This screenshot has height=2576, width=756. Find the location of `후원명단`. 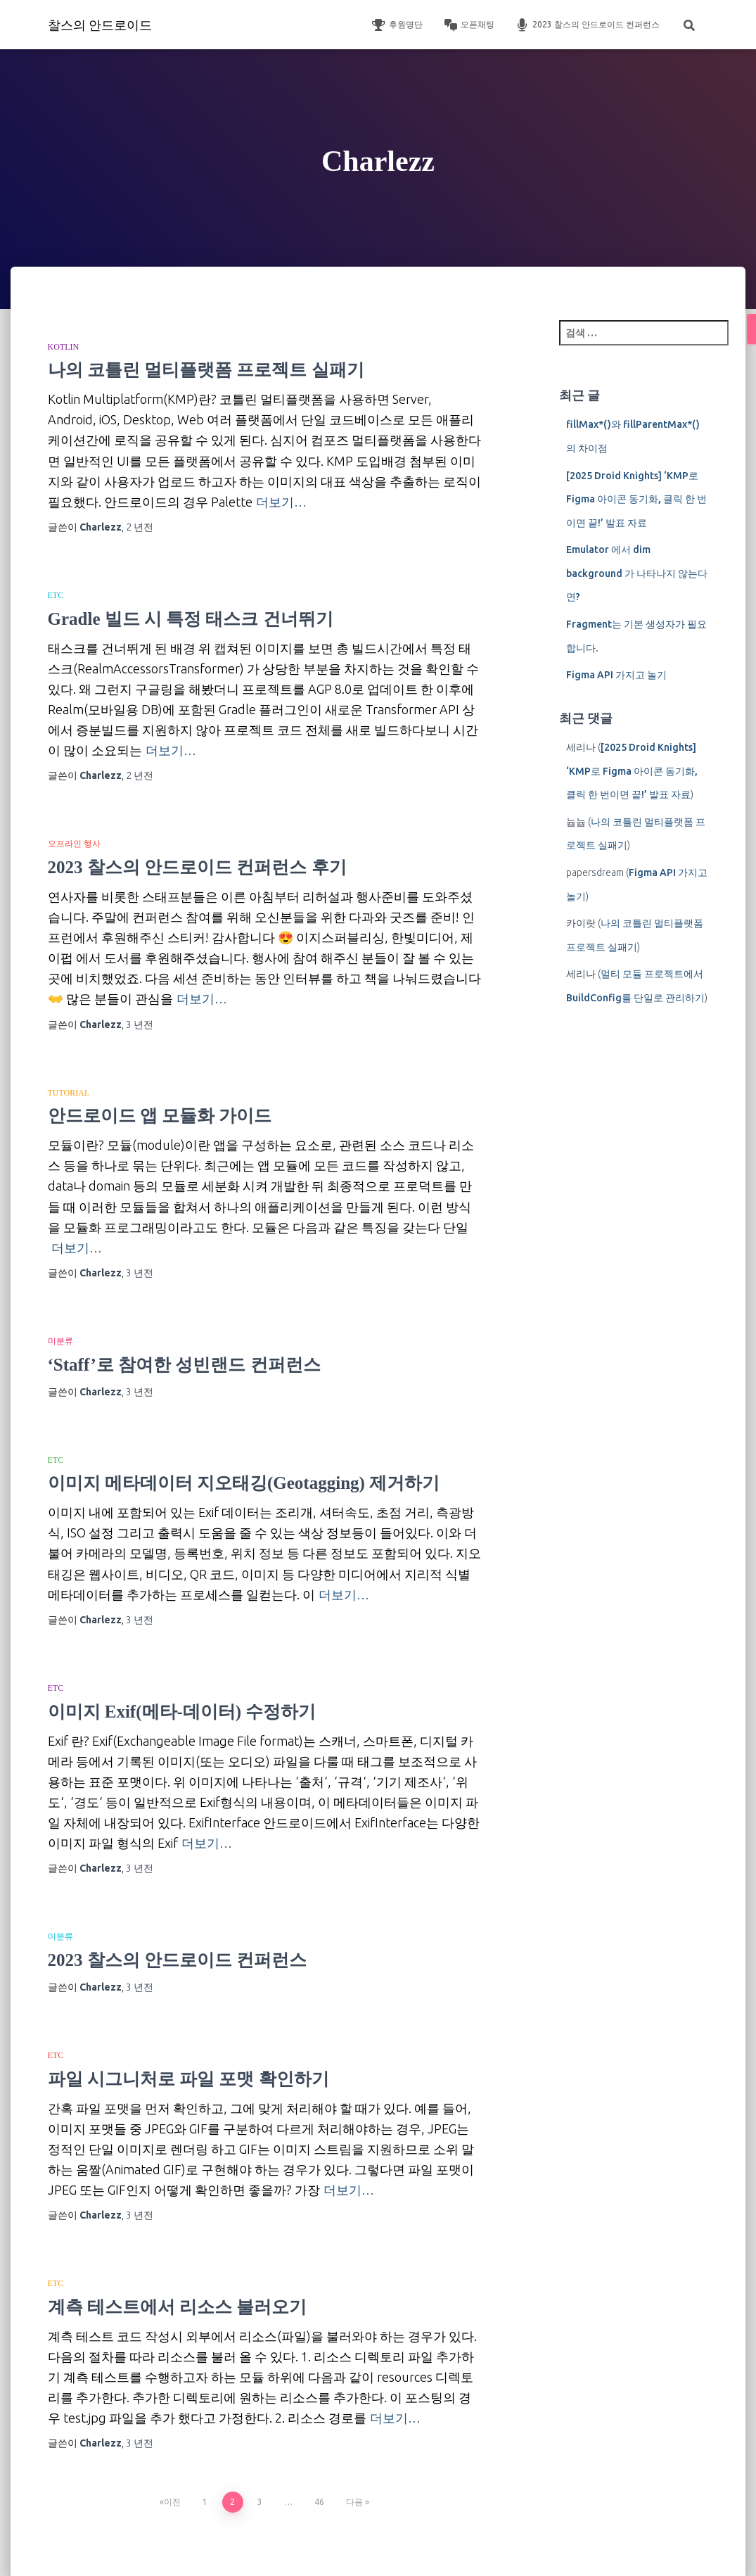

후원명단 is located at coordinates (397, 25).